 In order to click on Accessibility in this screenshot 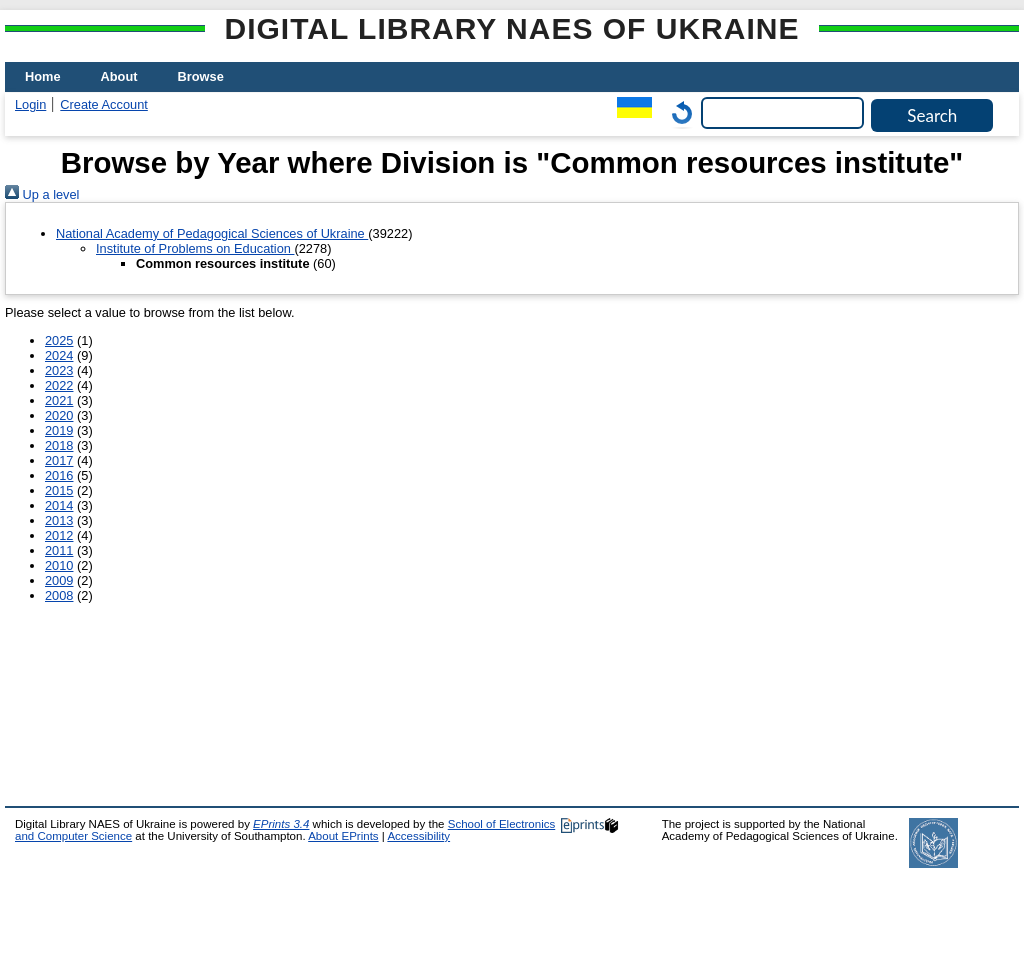, I will do `click(418, 836)`.